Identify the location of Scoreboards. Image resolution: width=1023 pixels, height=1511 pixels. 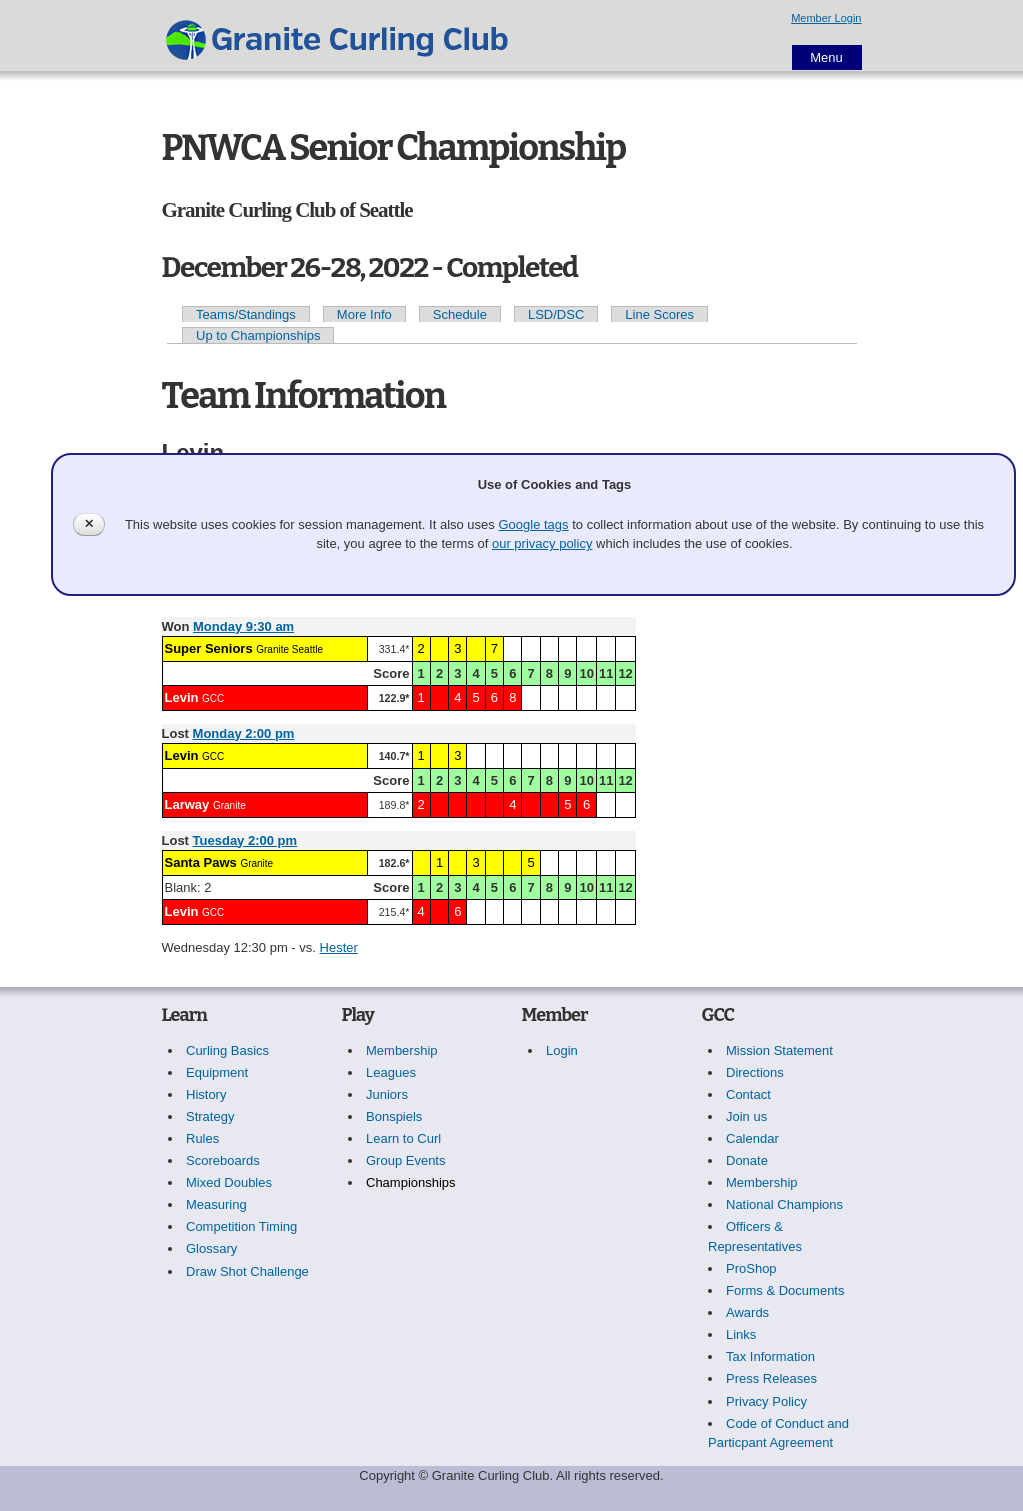
(223, 1160).